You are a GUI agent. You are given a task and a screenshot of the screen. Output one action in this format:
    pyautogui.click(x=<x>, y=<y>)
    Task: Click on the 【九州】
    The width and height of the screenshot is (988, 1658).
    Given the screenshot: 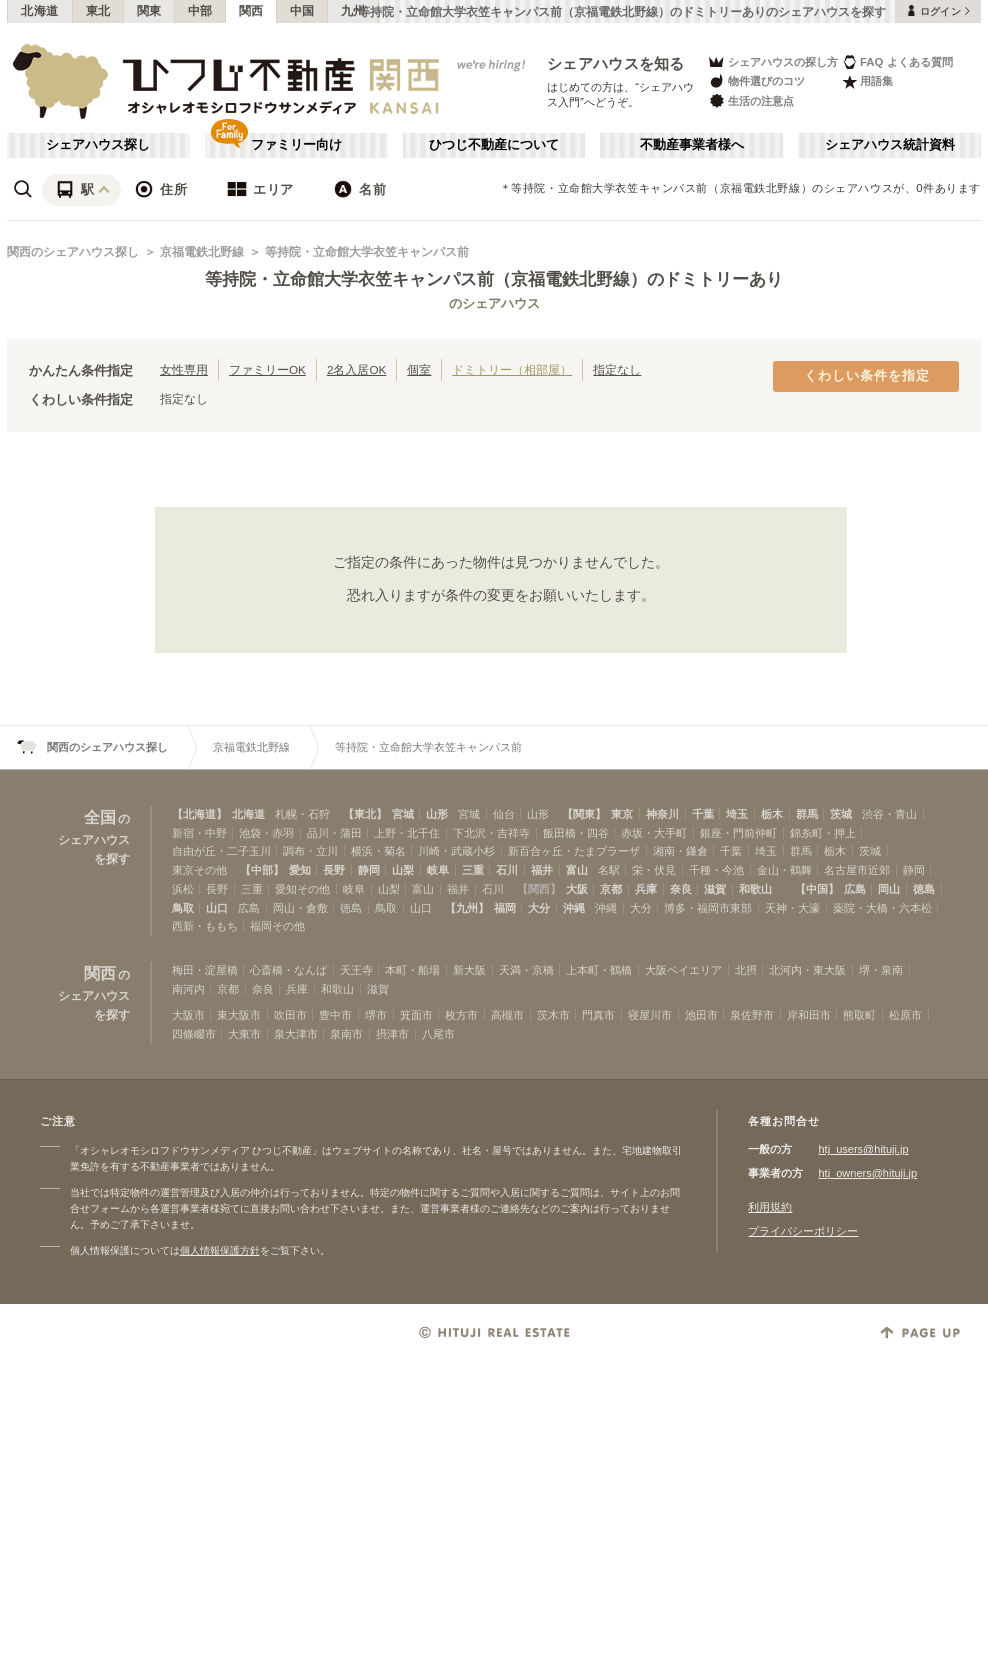 What is the action you would take?
    pyautogui.click(x=467, y=908)
    